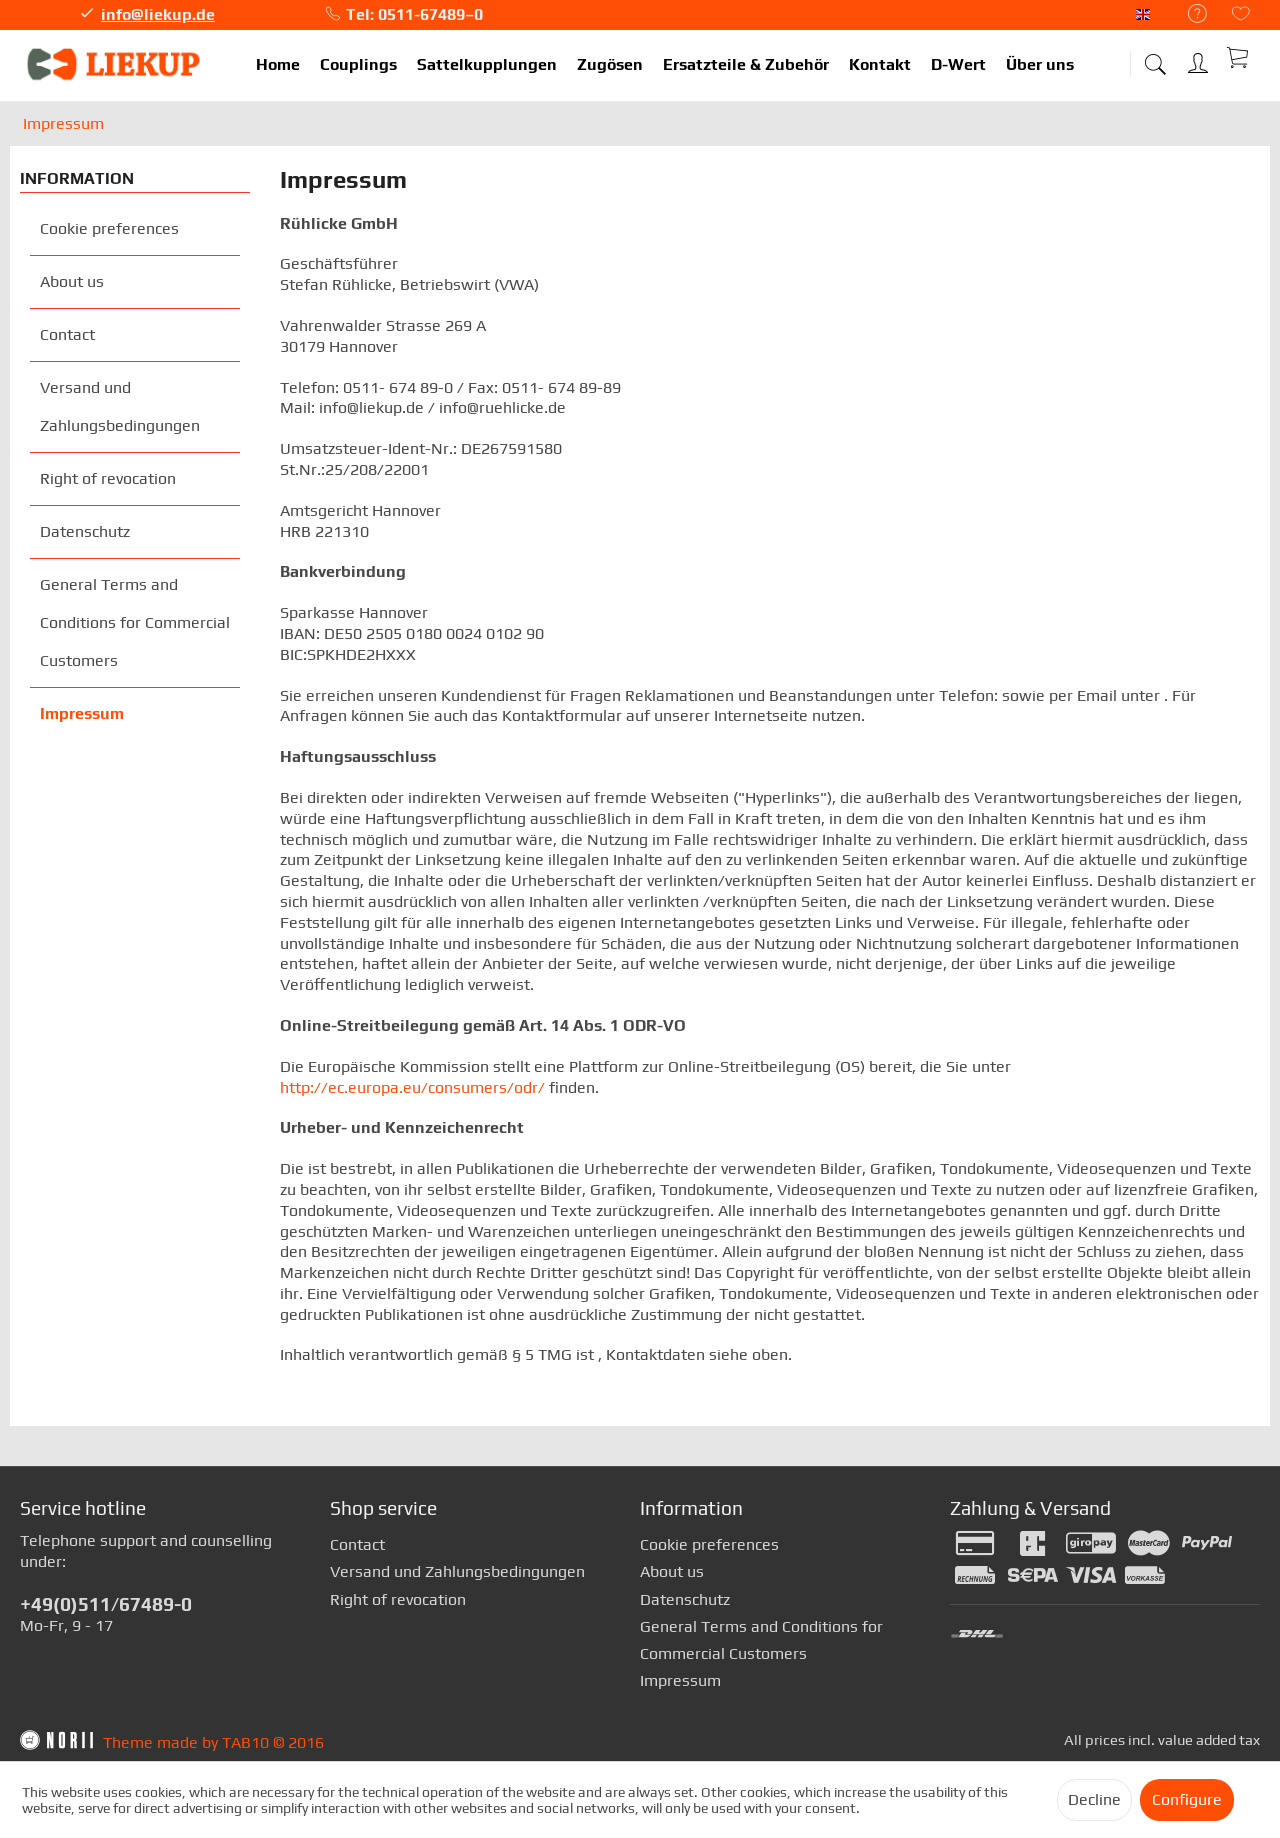 The width and height of the screenshot is (1280, 1838). Describe the element at coordinates (120, 406) in the screenshot. I see `Versand und Zahlungsbedingungen` at that location.